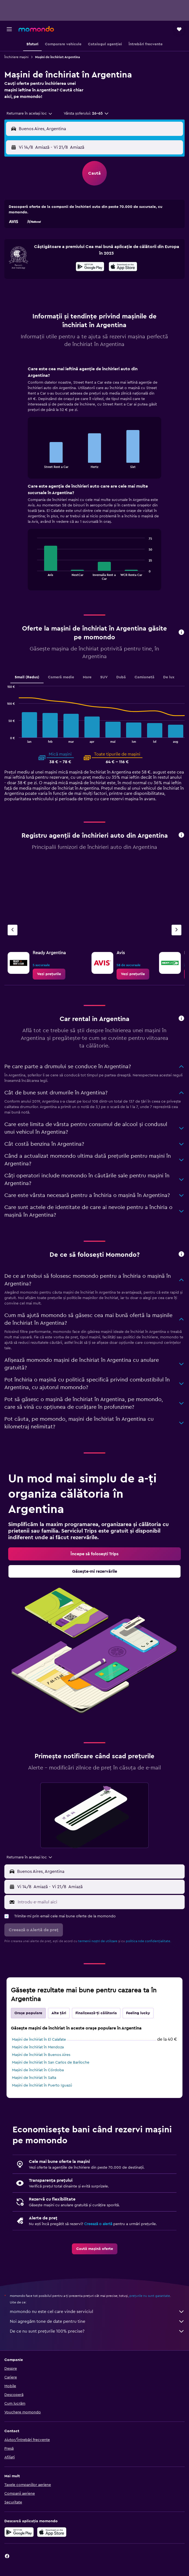 Image resolution: width=189 pixels, height=2576 pixels. What do you see at coordinates (61, 677) in the screenshot?
I see `Cameră medie [tab]` at bounding box center [61, 677].